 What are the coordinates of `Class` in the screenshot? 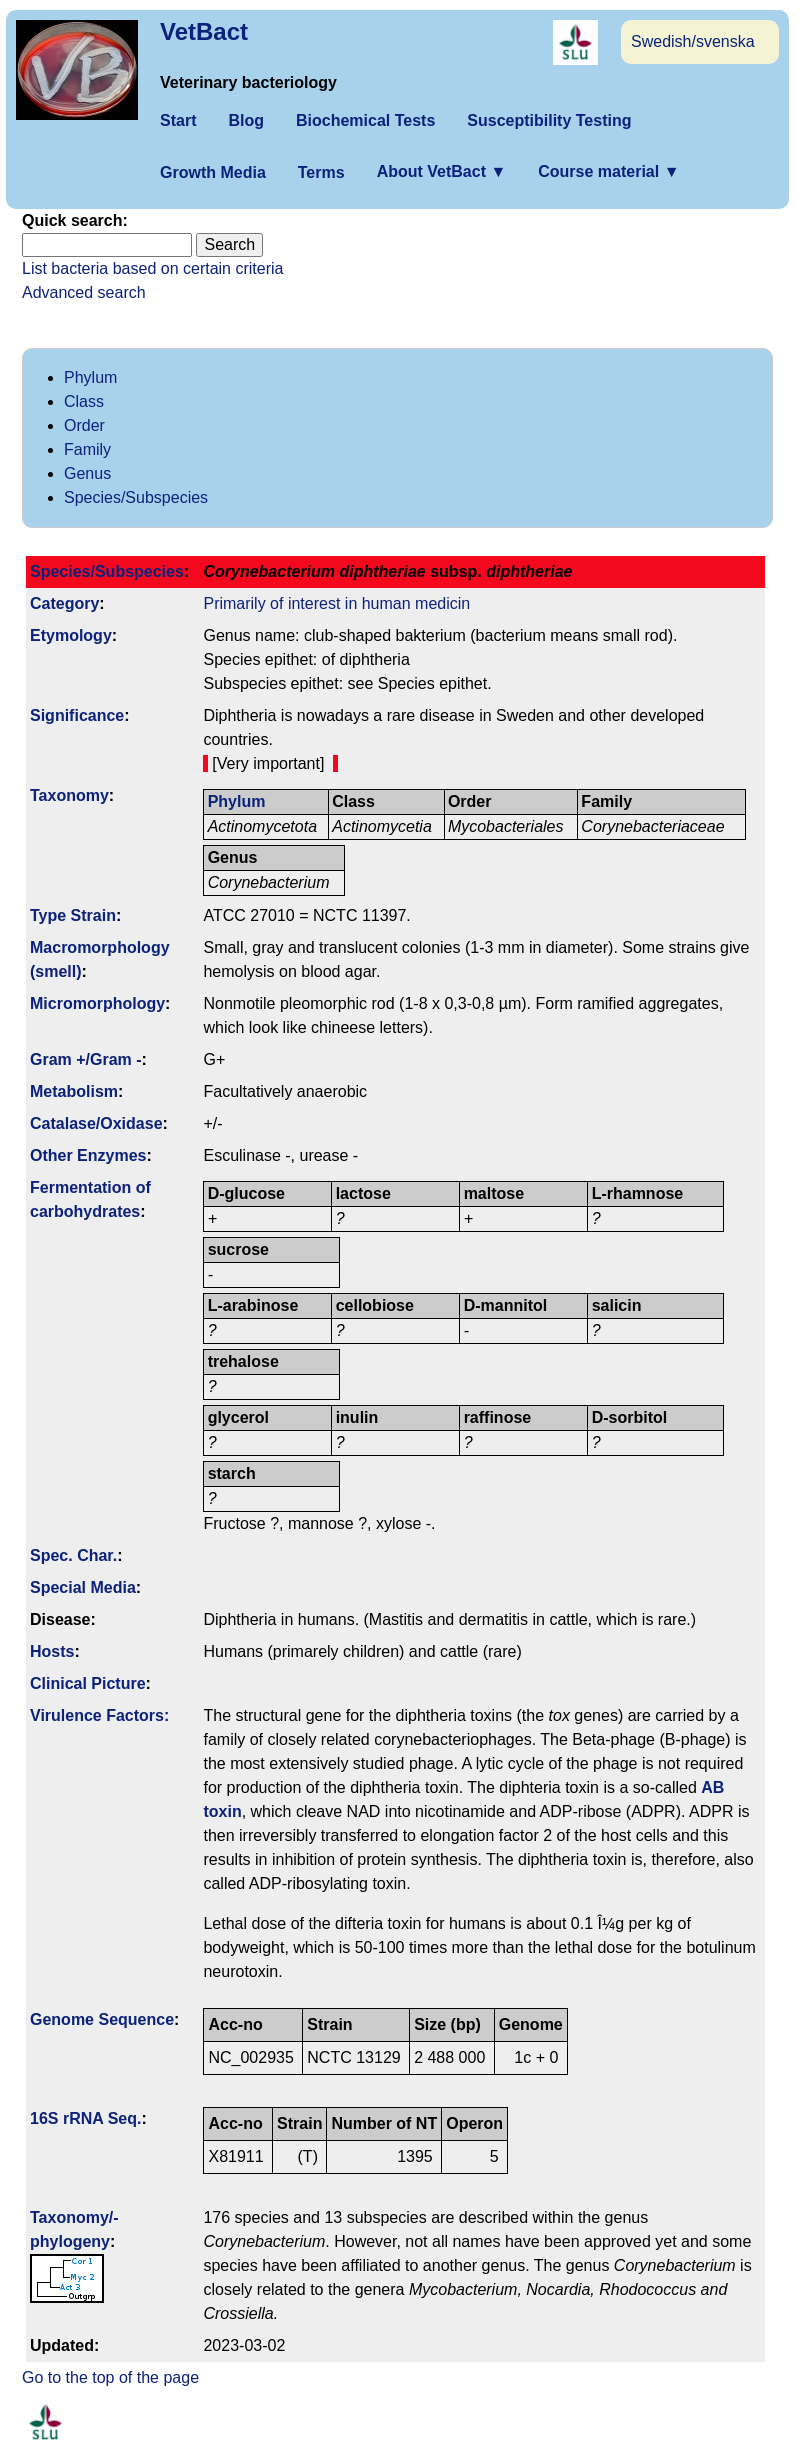 It's located at (84, 401).